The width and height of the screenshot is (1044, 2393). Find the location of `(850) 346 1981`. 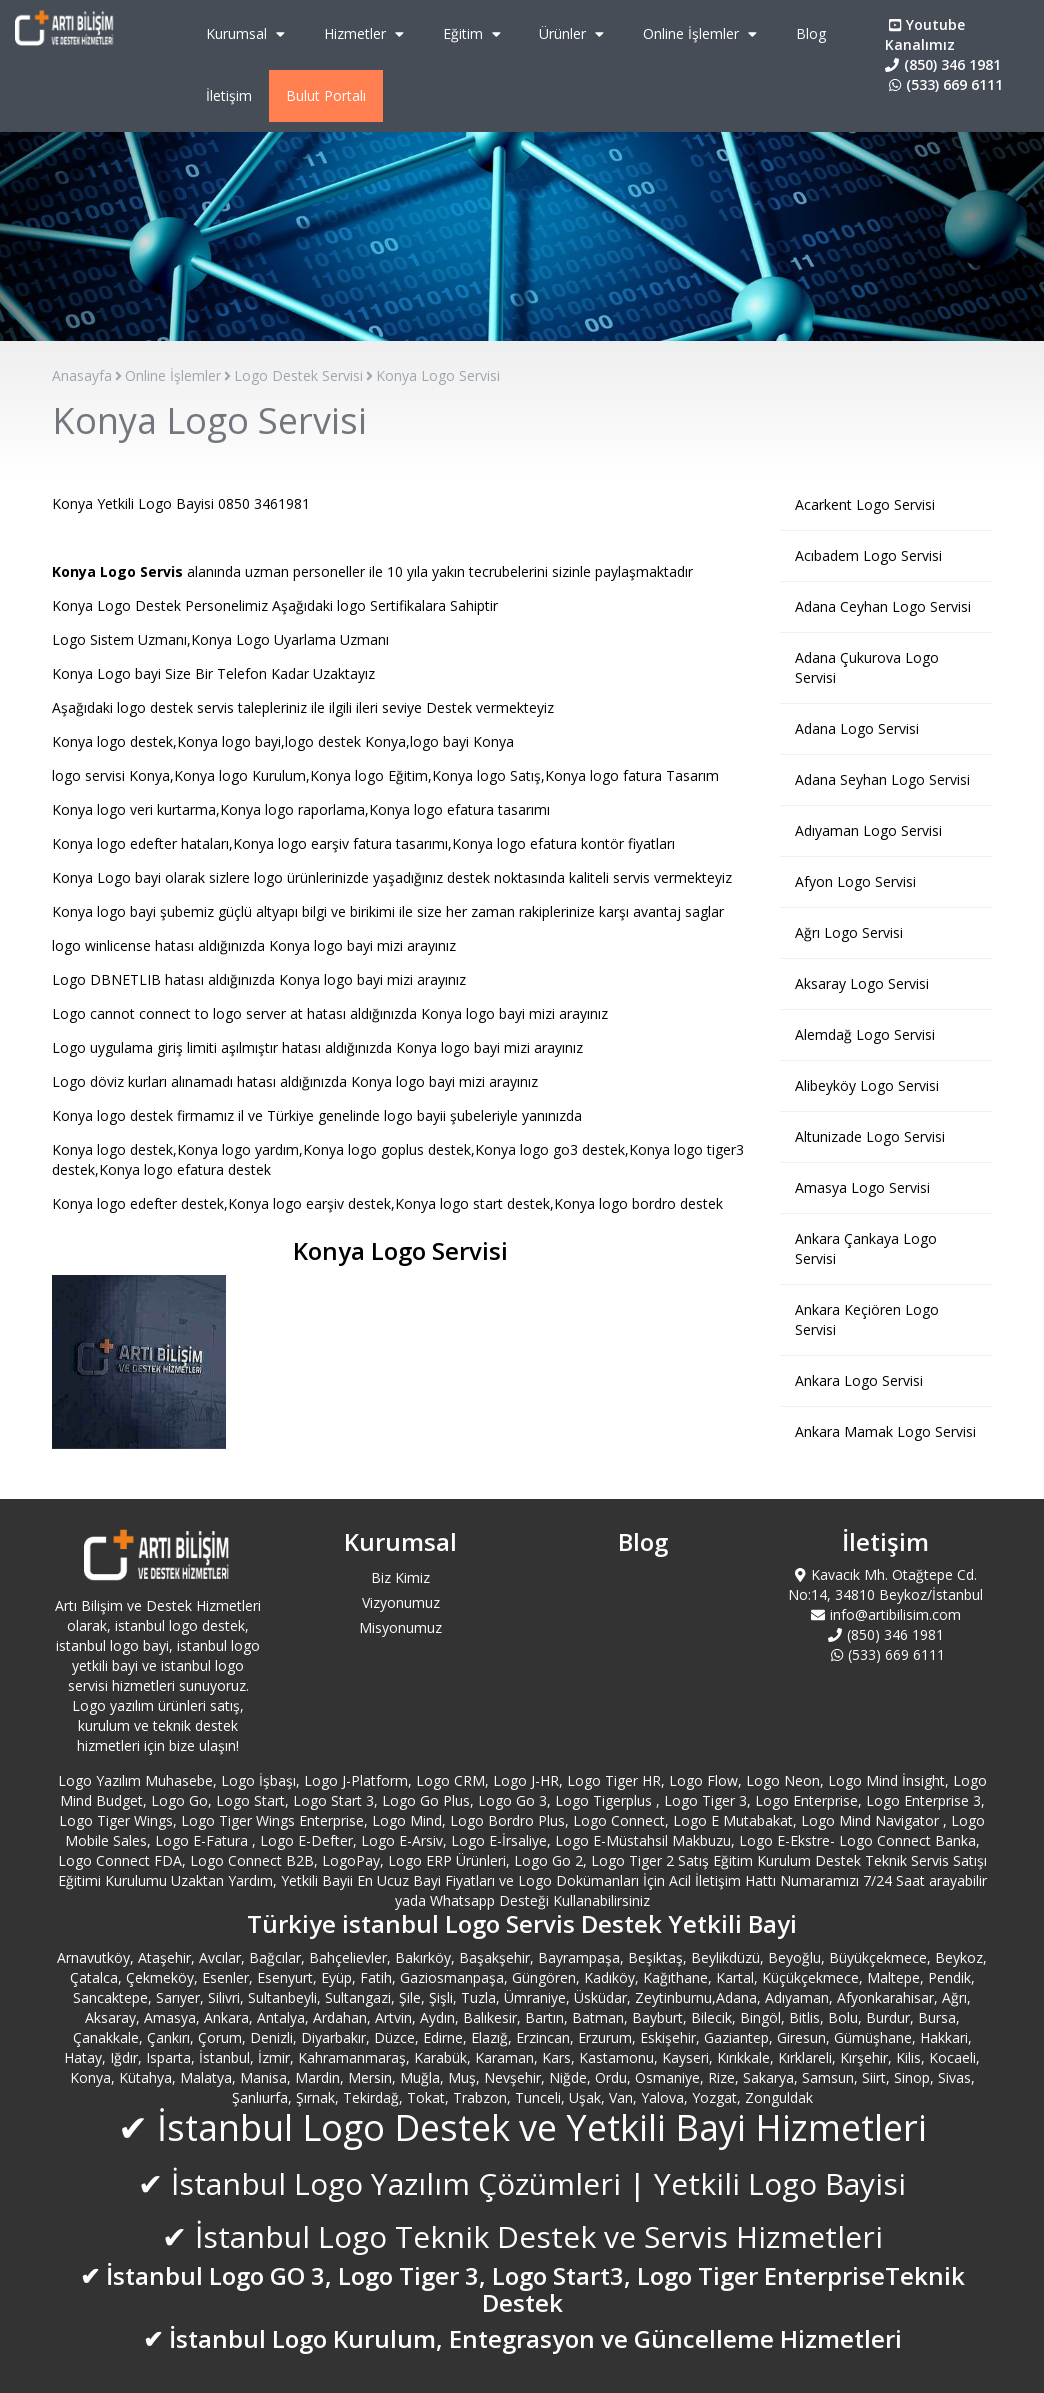

(850) 346 1981 is located at coordinates (943, 64).